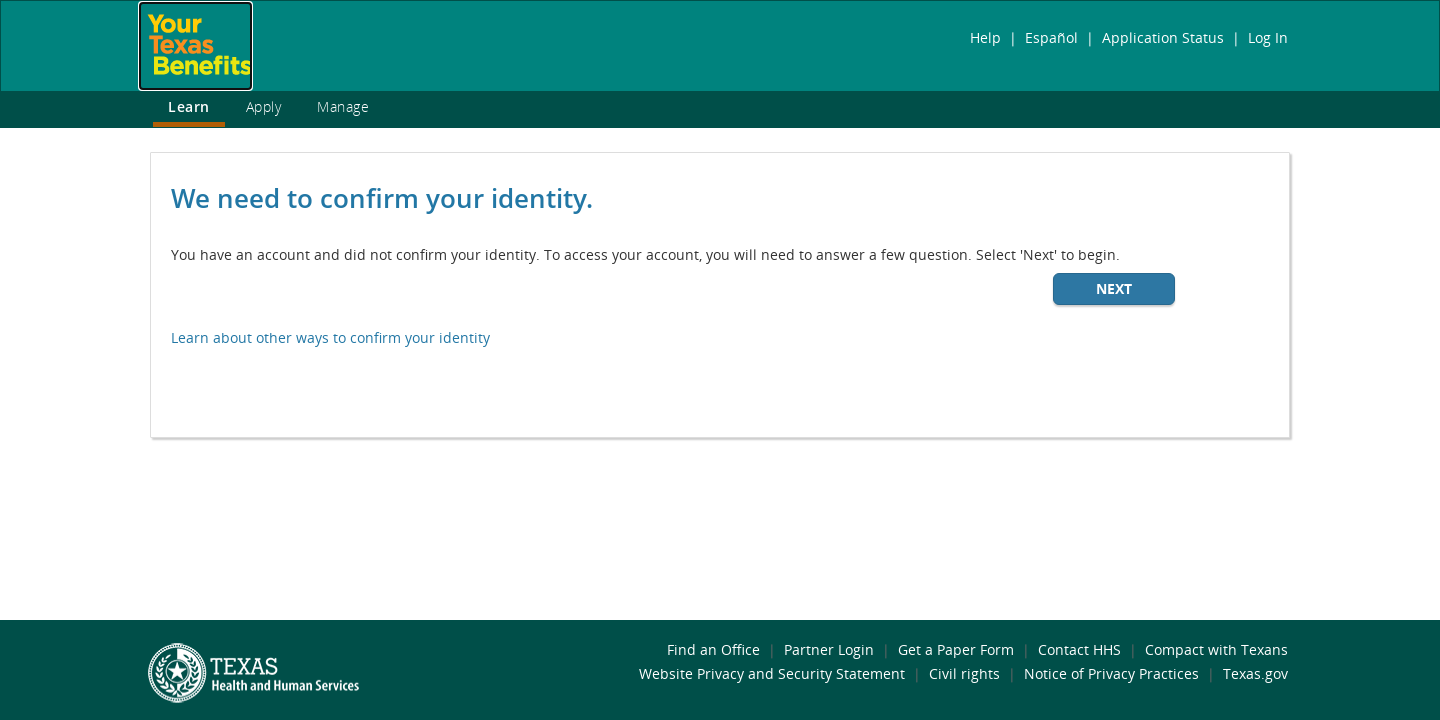 Image resolution: width=1440 pixels, height=720 pixels. Describe the element at coordinates (956, 649) in the screenshot. I see `Get a Paper Form` at that location.